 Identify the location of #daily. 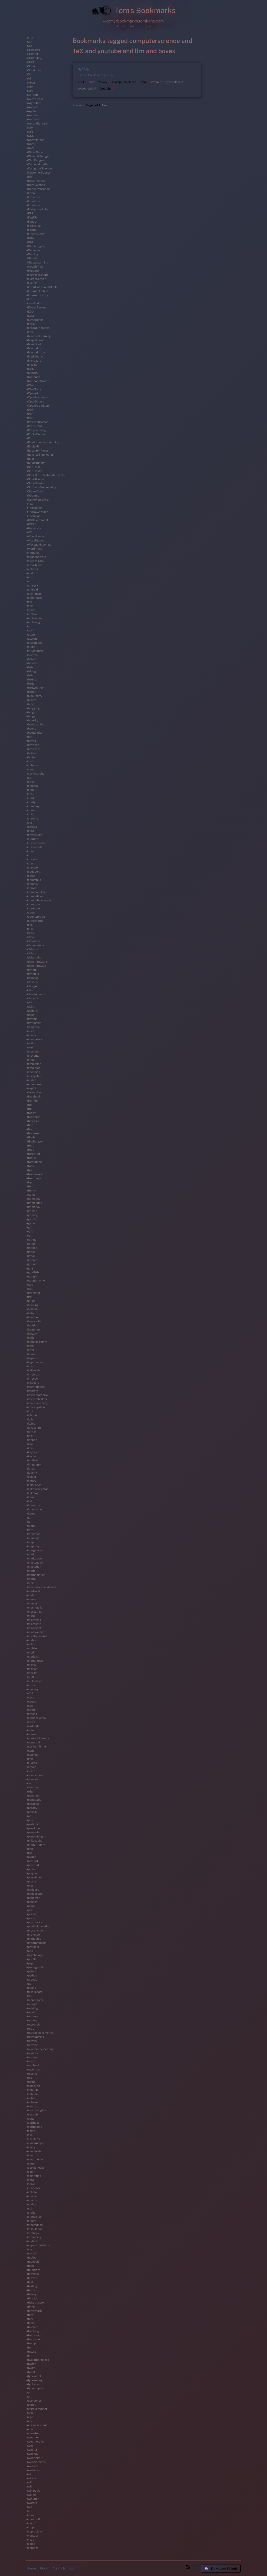
(30, 933).